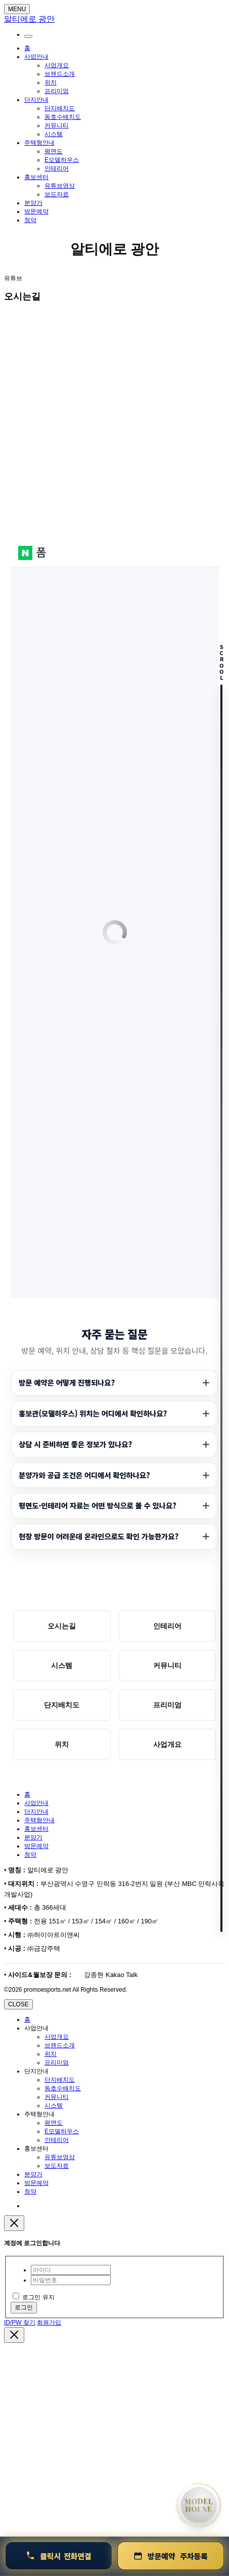 Image resolution: width=229 pixels, height=2576 pixels. I want to click on 분양가와 공급 조건은 어디에서 확인하나요?, so click(84, 1475).